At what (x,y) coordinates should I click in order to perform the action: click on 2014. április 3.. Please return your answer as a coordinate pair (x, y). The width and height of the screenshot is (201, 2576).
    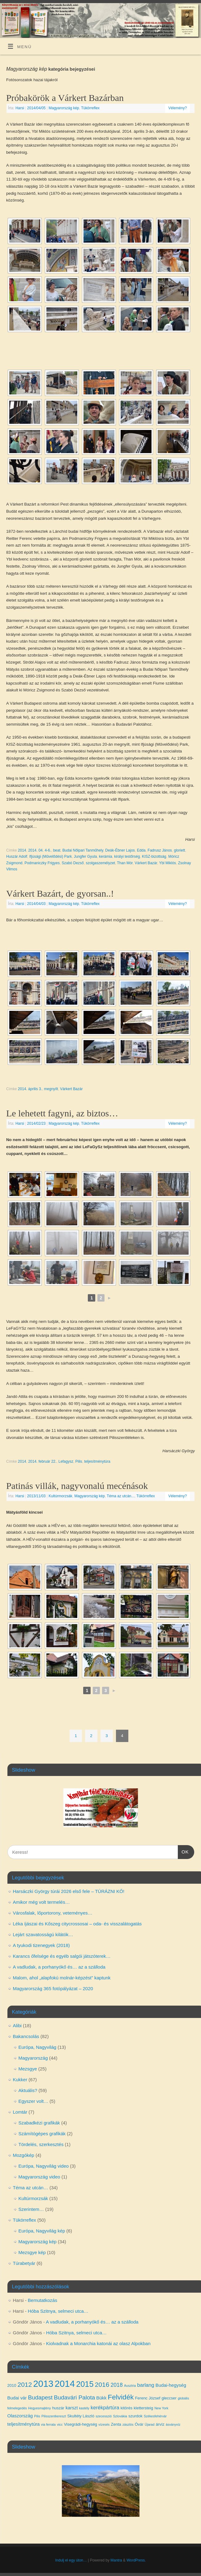
    Looking at the image, I should click on (30, 1089).